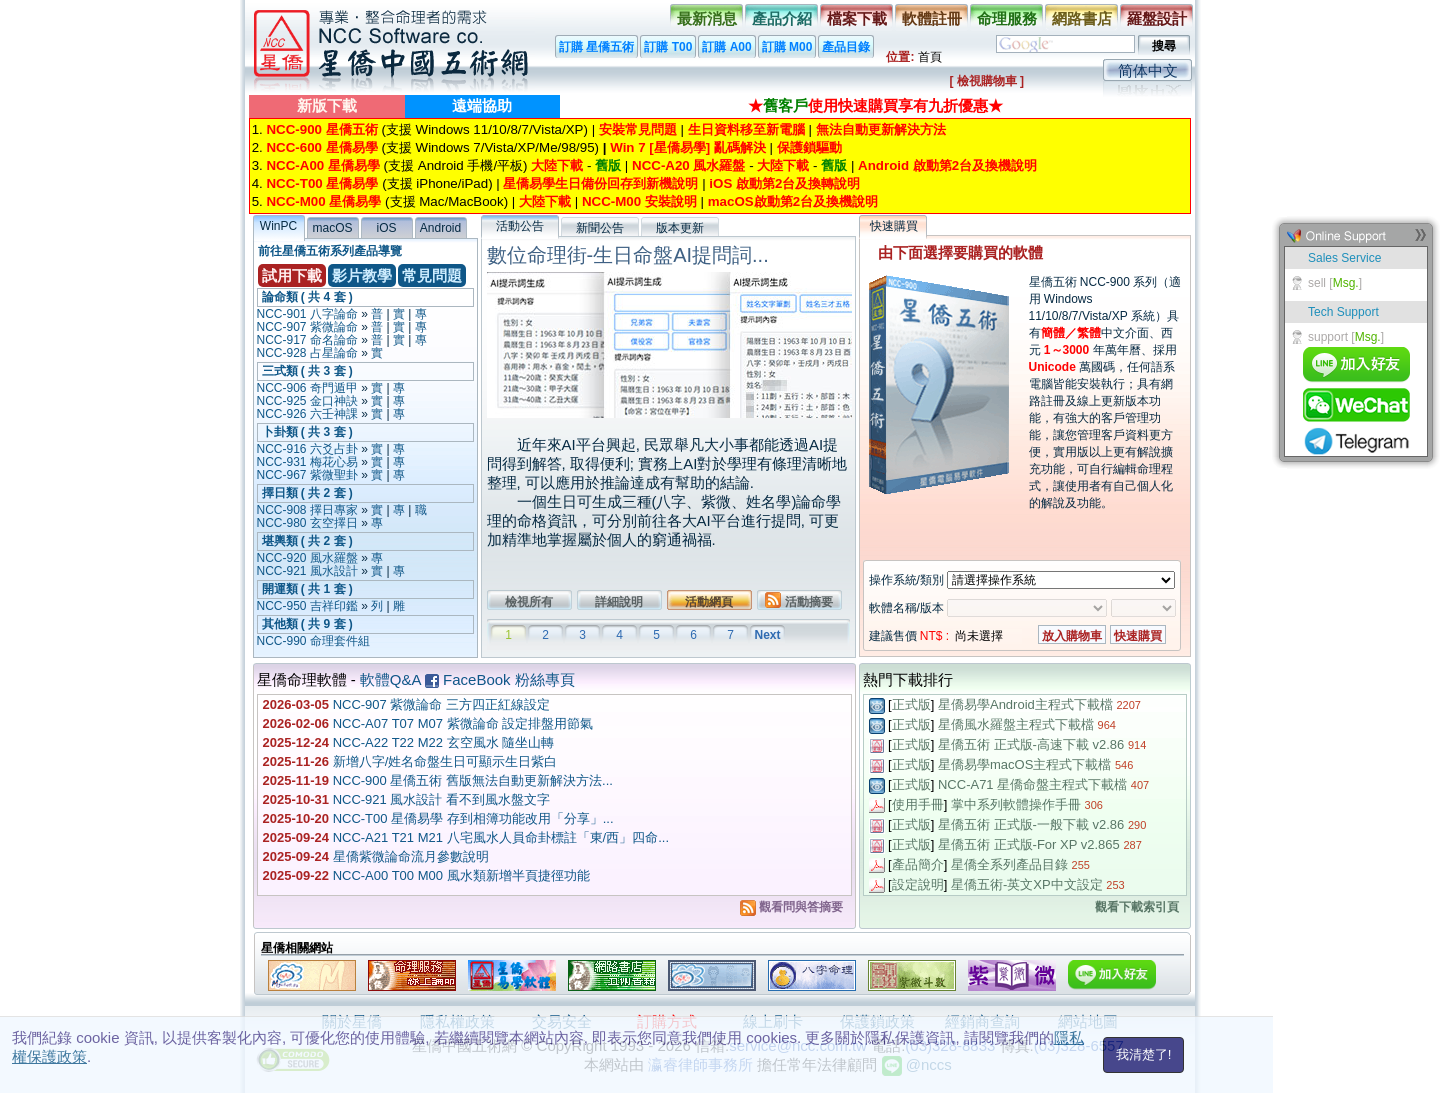 The width and height of the screenshot is (1440, 1093). Describe the element at coordinates (1031, 744) in the screenshot. I see `星僑五術 正式版-高速下載 v2.86` at that location.